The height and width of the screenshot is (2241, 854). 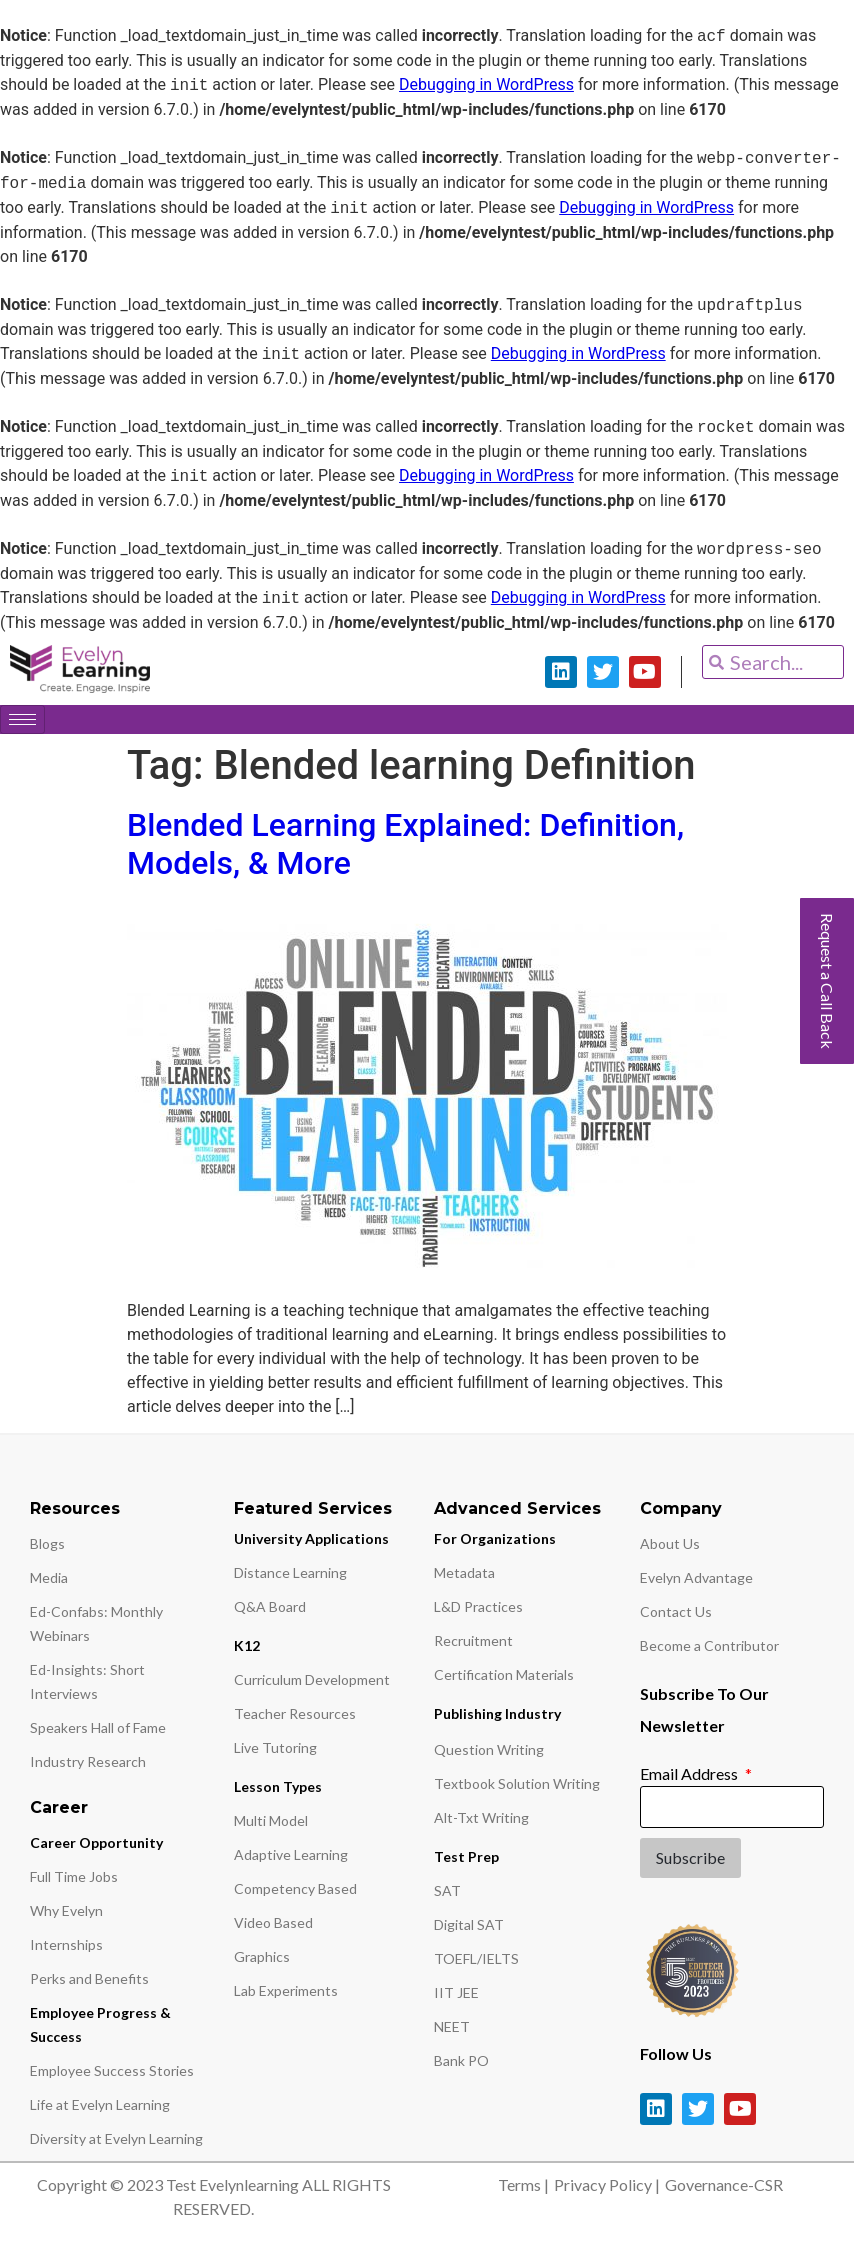 I want to click on For Organizations, so click(x=495, y=1538).